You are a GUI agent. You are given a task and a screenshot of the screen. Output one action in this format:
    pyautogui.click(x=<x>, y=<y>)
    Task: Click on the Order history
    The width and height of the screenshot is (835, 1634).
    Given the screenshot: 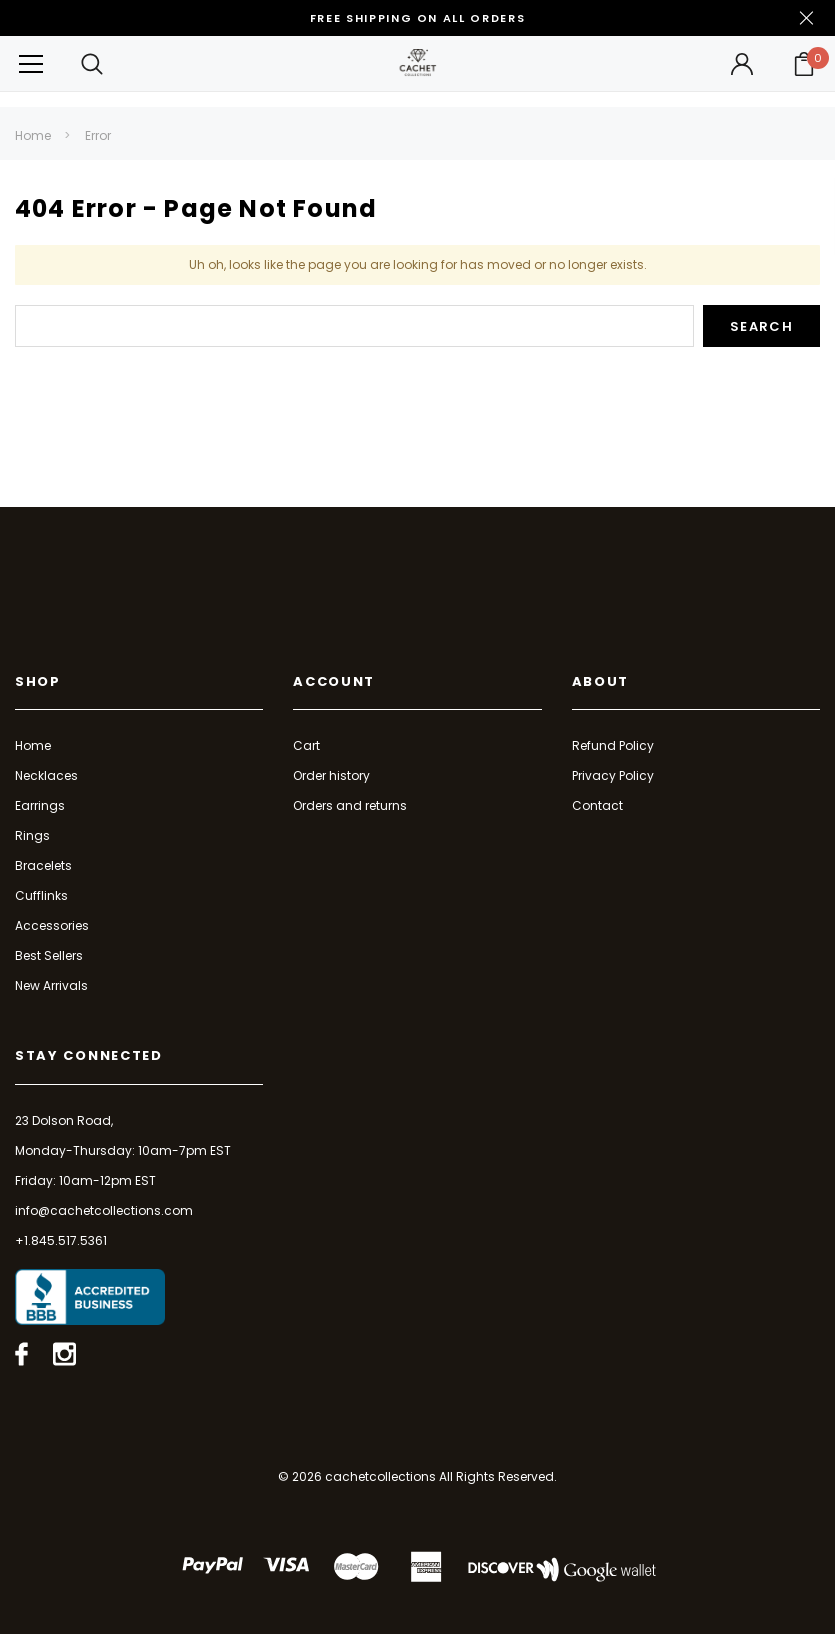 What is the action you would take?
    pyautogui.click(x=331, y=775)
    